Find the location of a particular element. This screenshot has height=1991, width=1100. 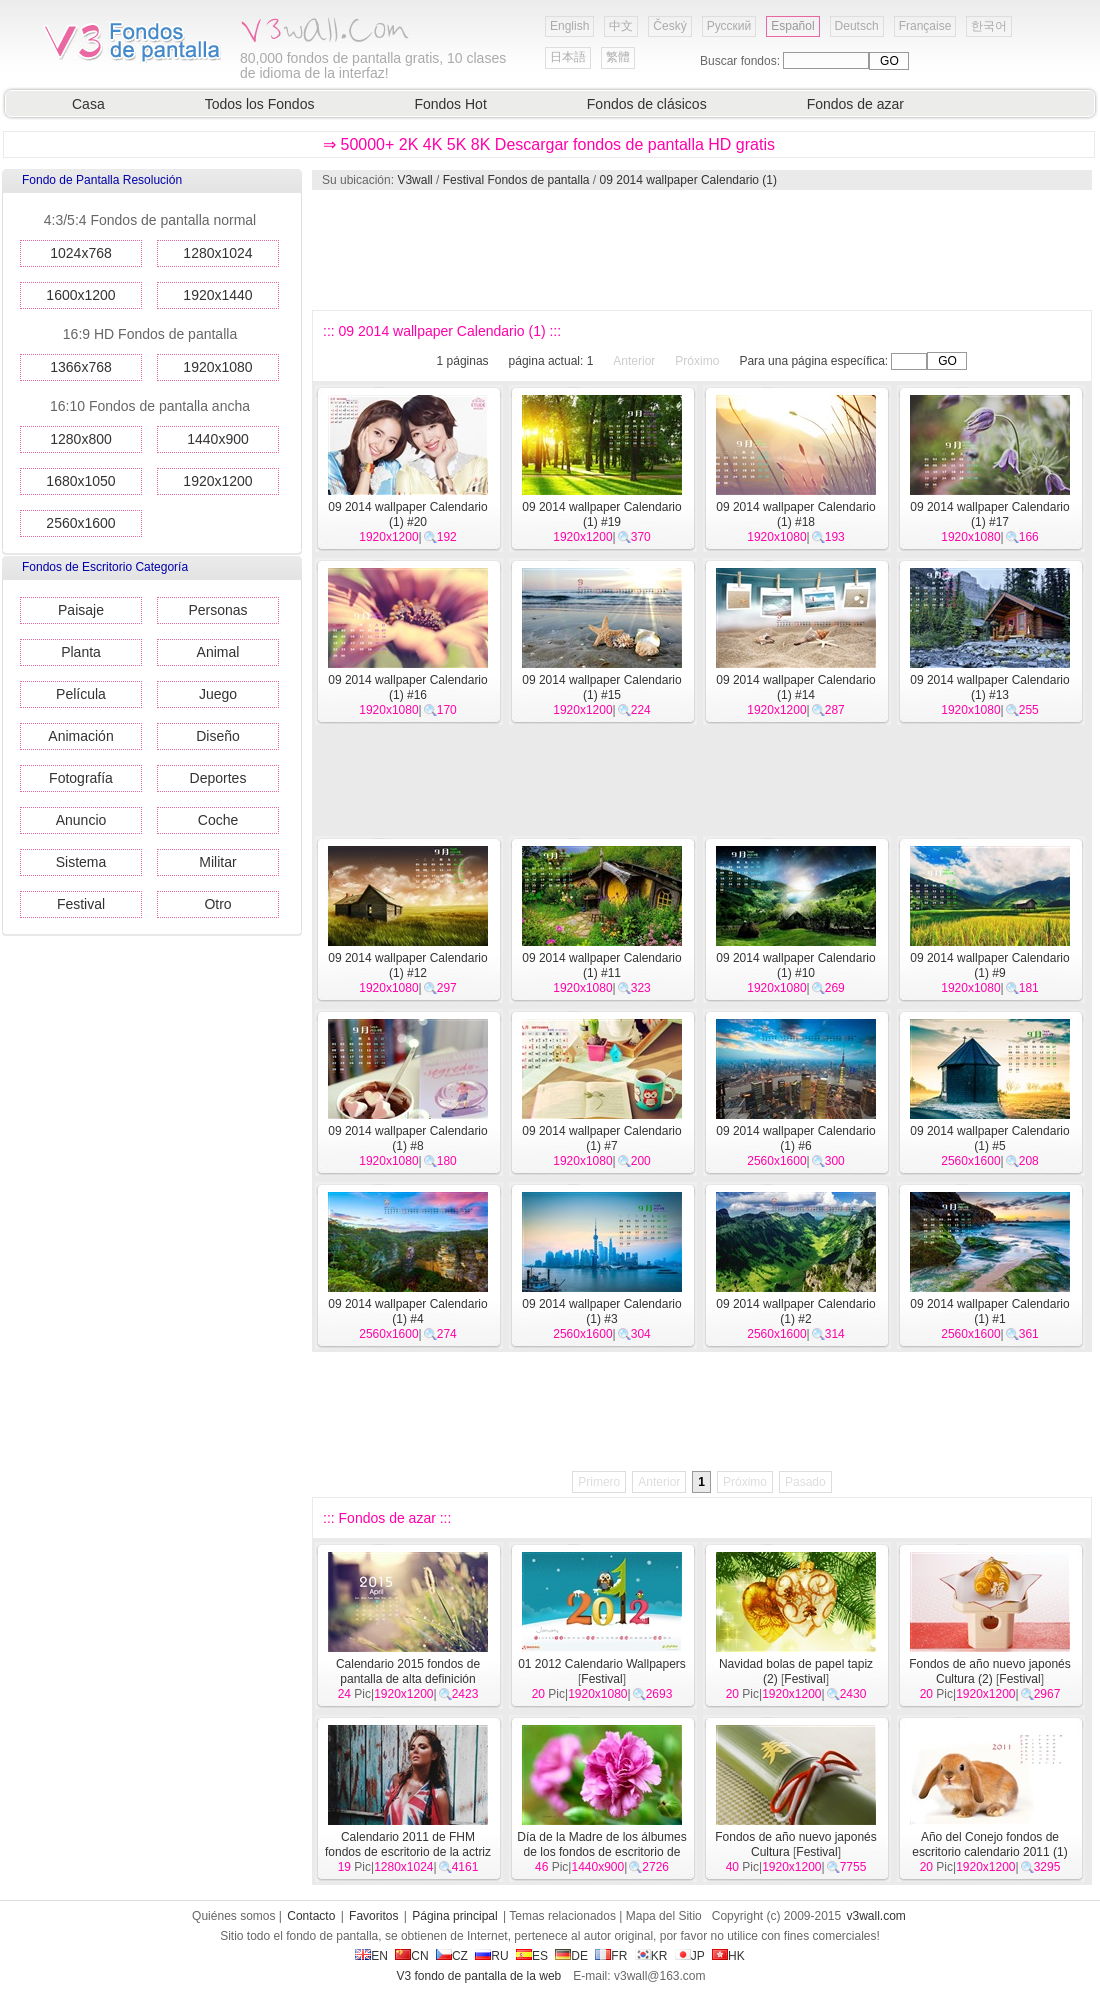

1920x1200 is located at coordinates (217, 481).